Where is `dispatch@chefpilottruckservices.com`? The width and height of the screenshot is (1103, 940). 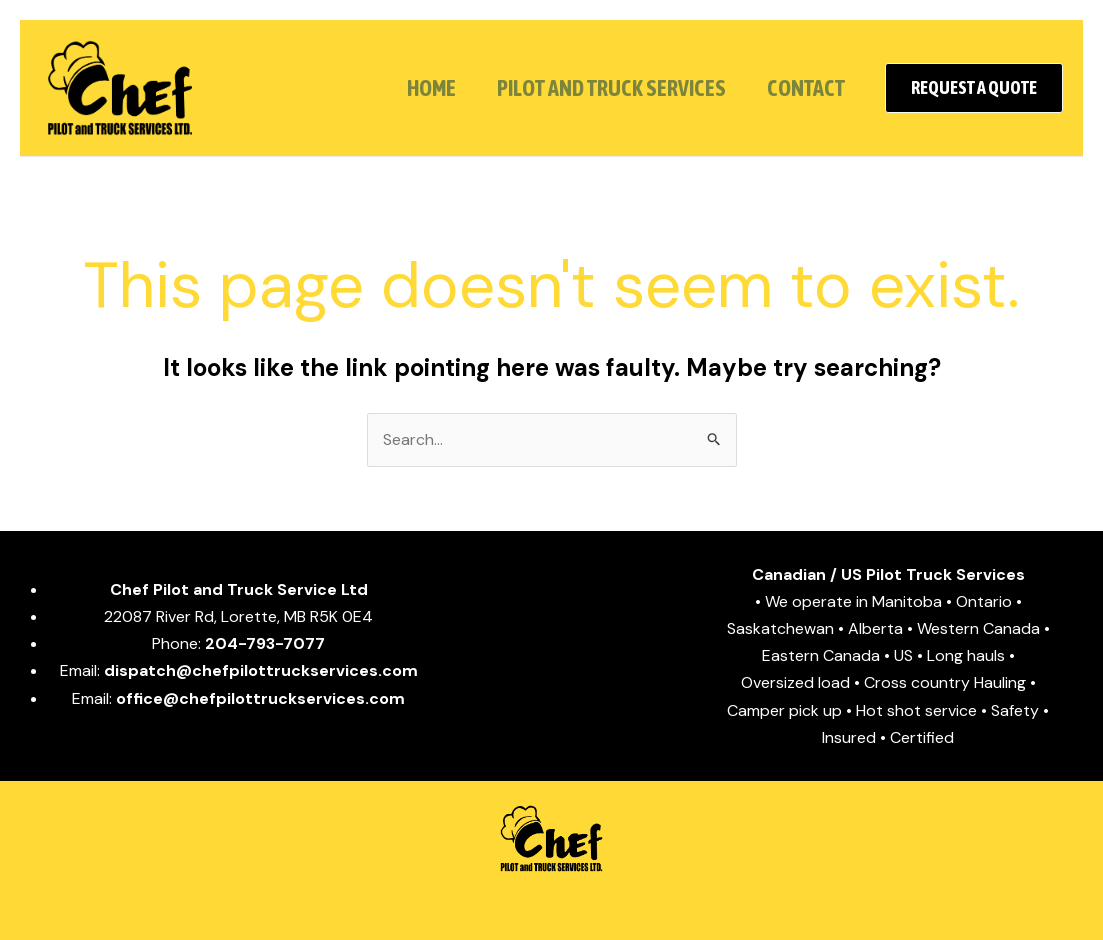 dispatch@chefpilottruckservices.com is located at coordinates (261, 670).